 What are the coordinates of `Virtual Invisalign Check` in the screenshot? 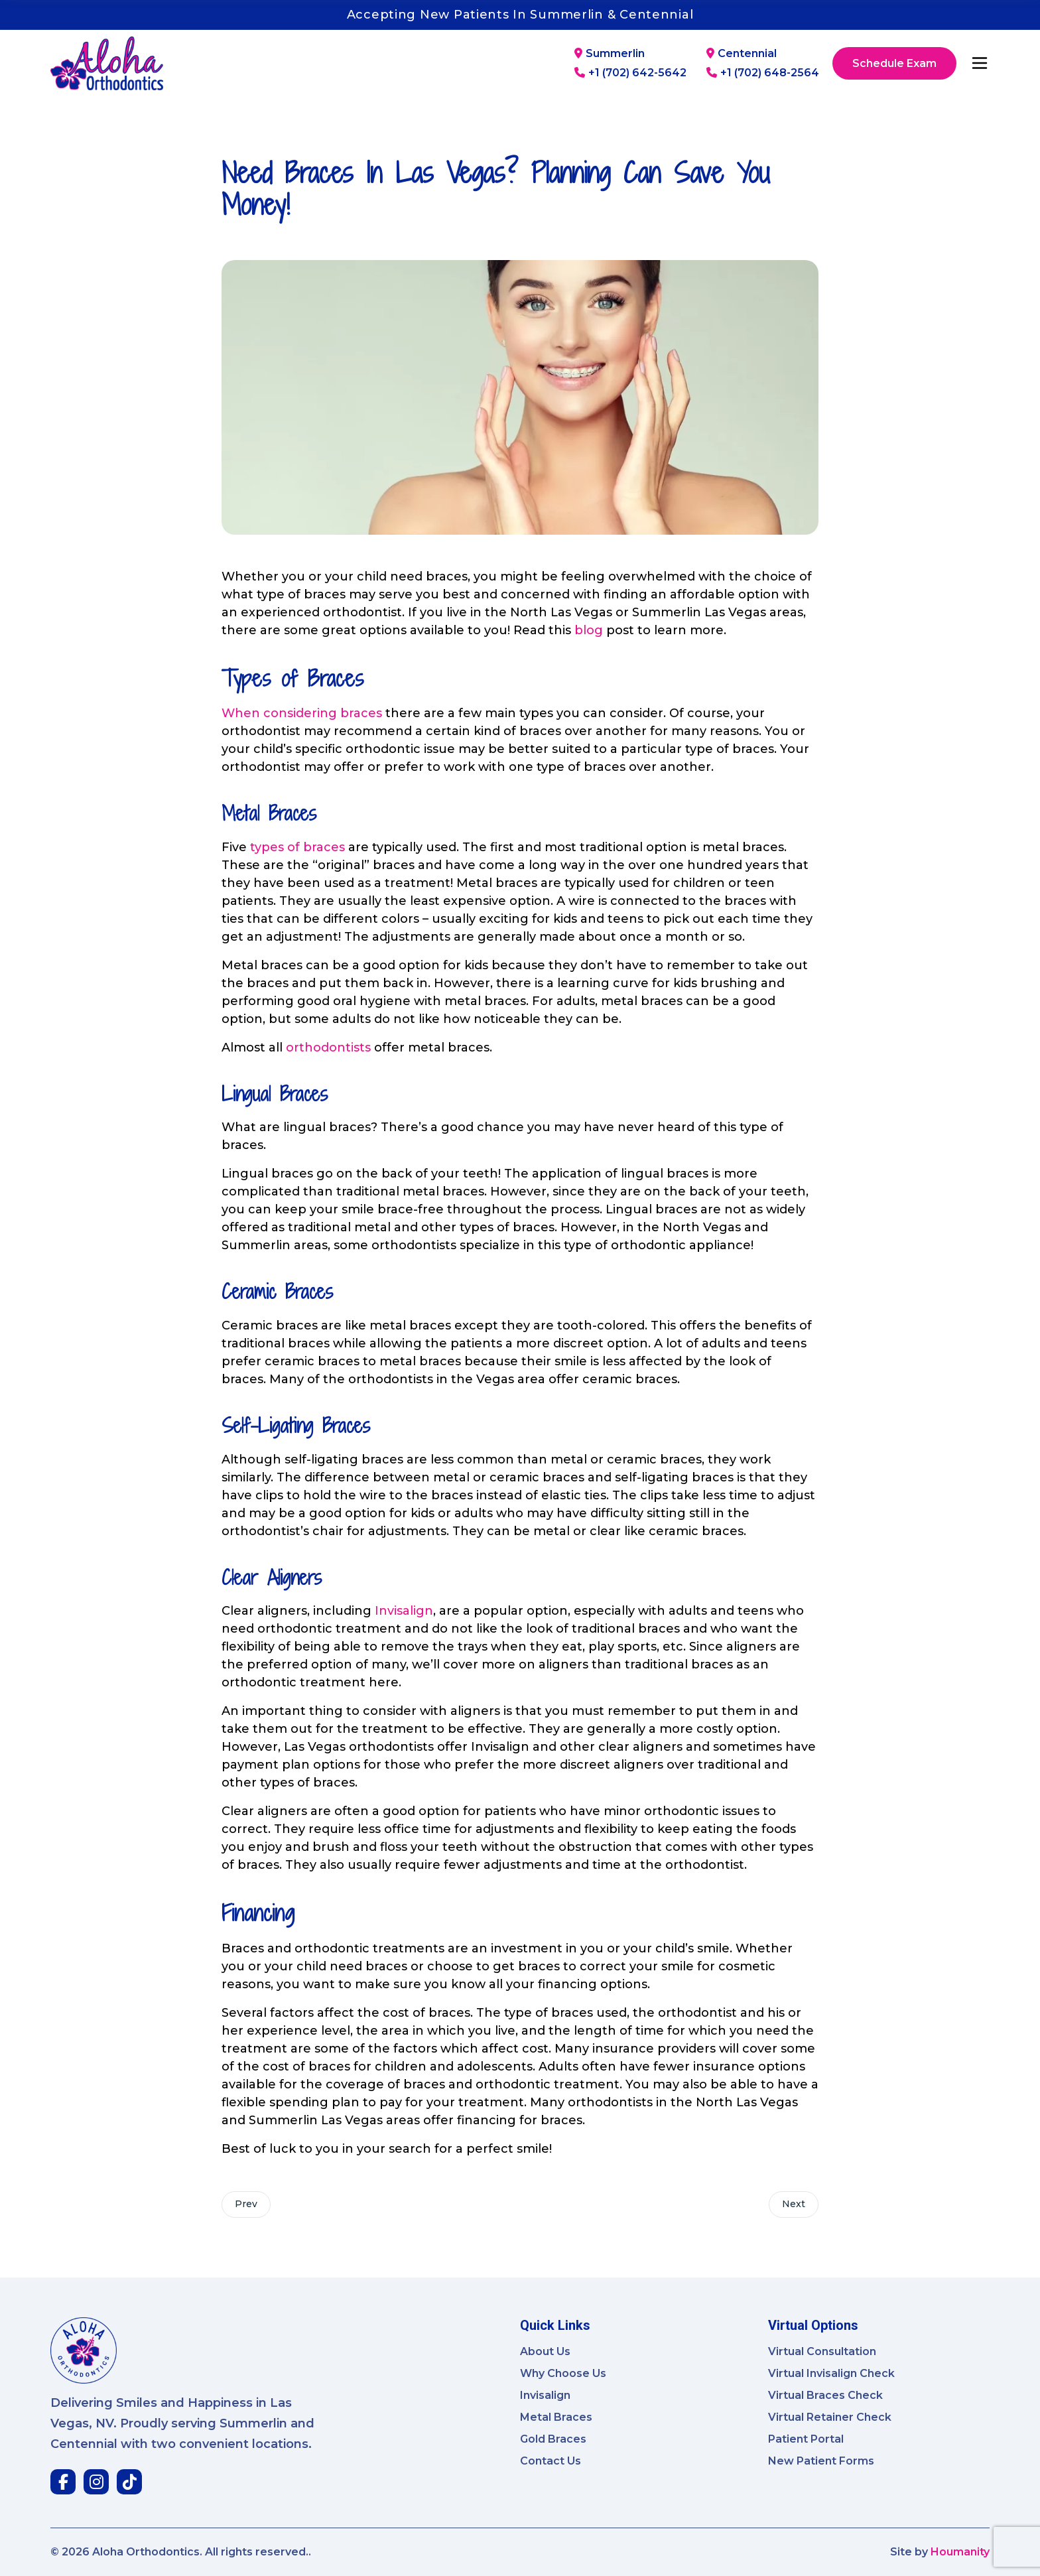 It's located at (831, 2373).